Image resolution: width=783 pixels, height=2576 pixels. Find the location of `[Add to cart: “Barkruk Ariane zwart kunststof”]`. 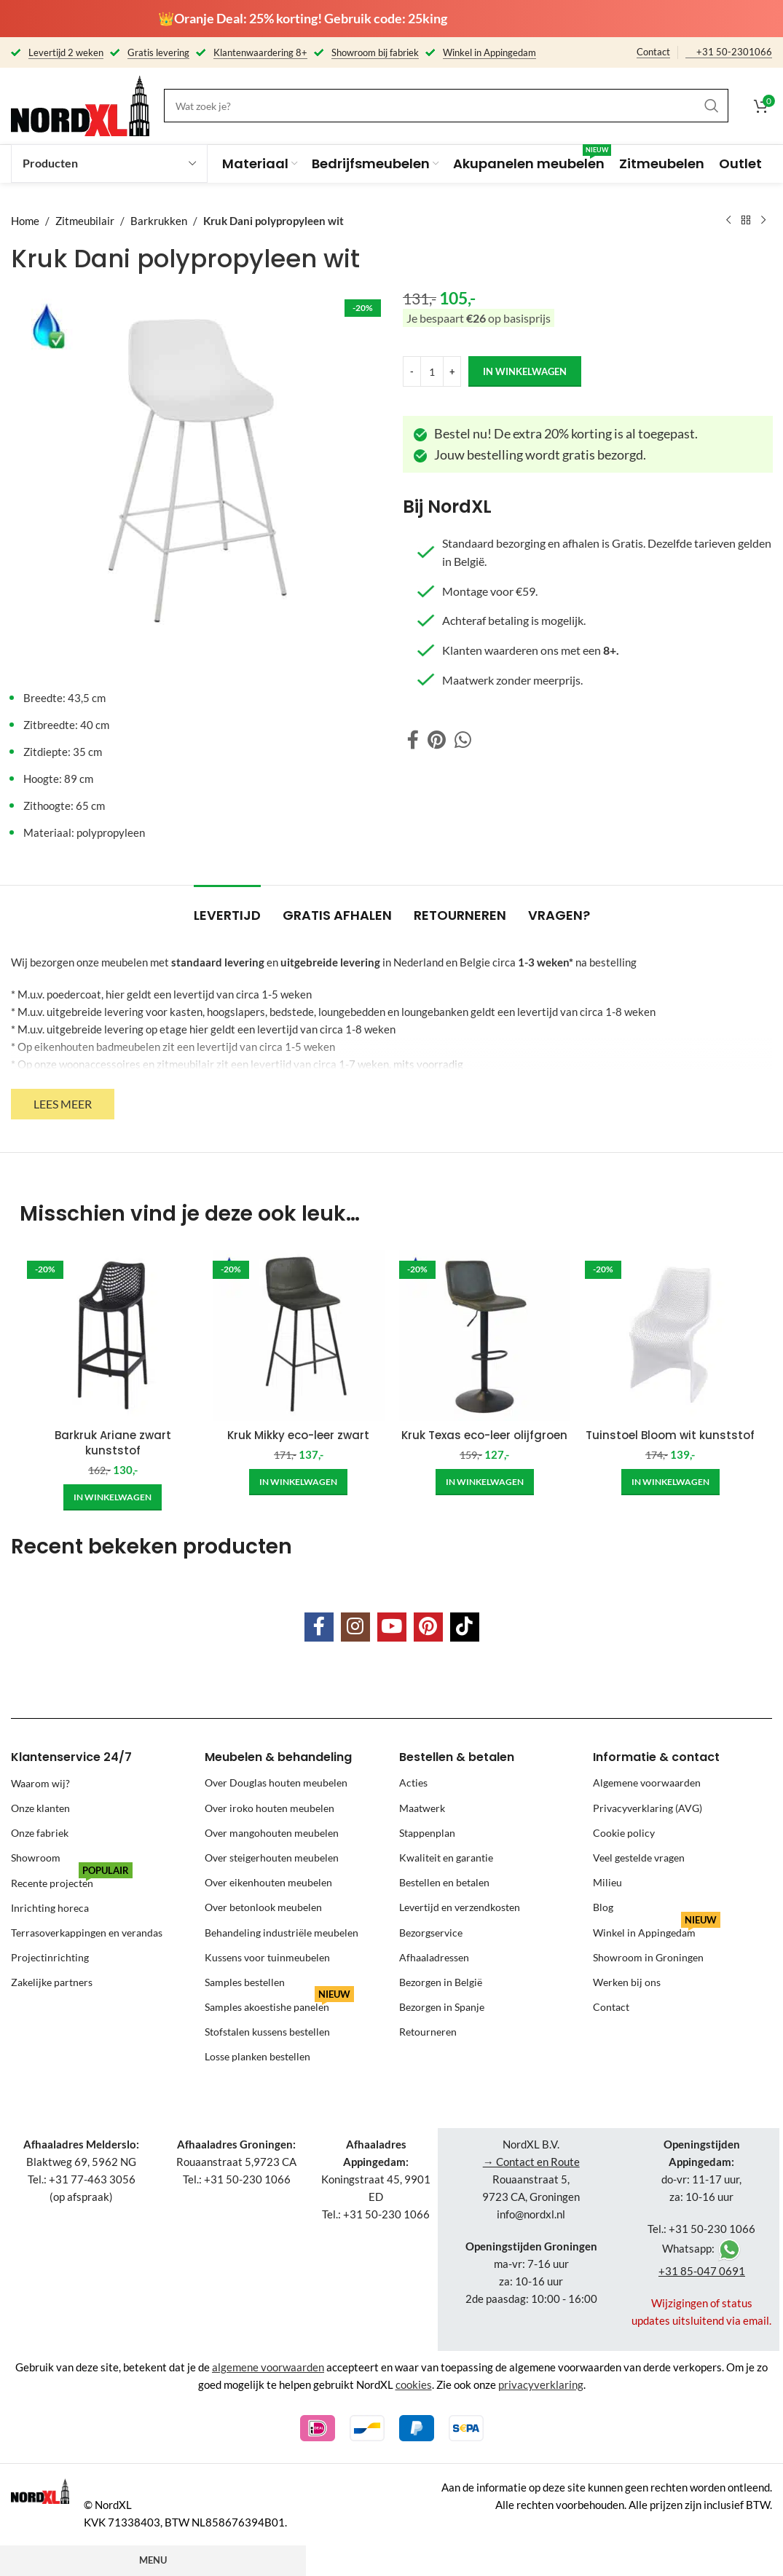

[Add to cart: “Barkruk Ariane zwart kunststof”] is located at coordinates (112, 1497).